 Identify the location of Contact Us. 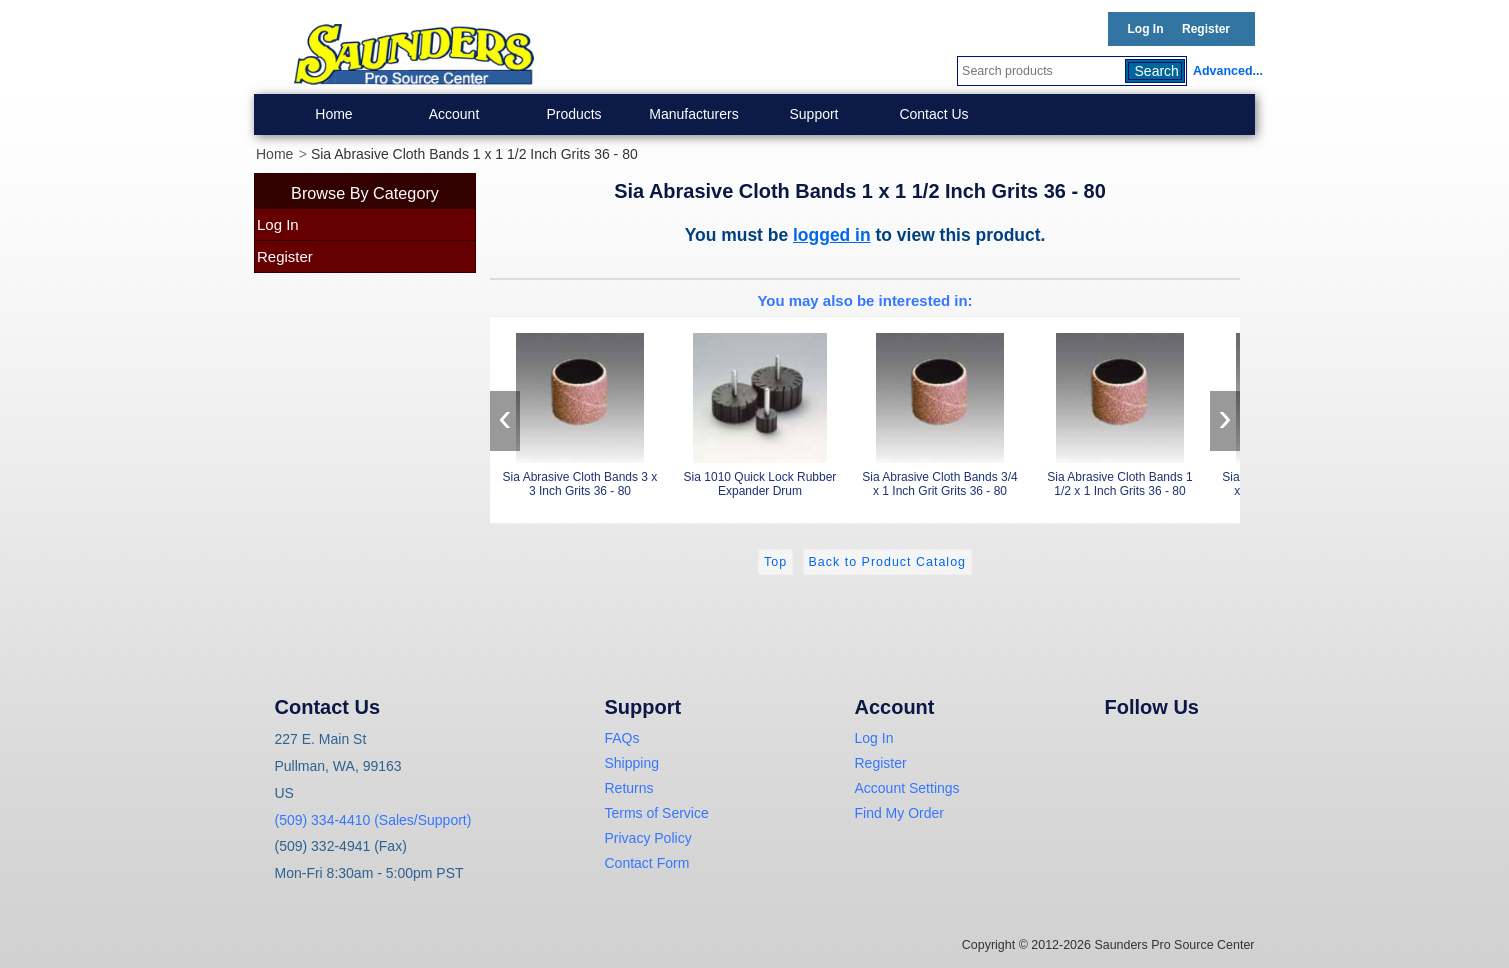
(933, 114).